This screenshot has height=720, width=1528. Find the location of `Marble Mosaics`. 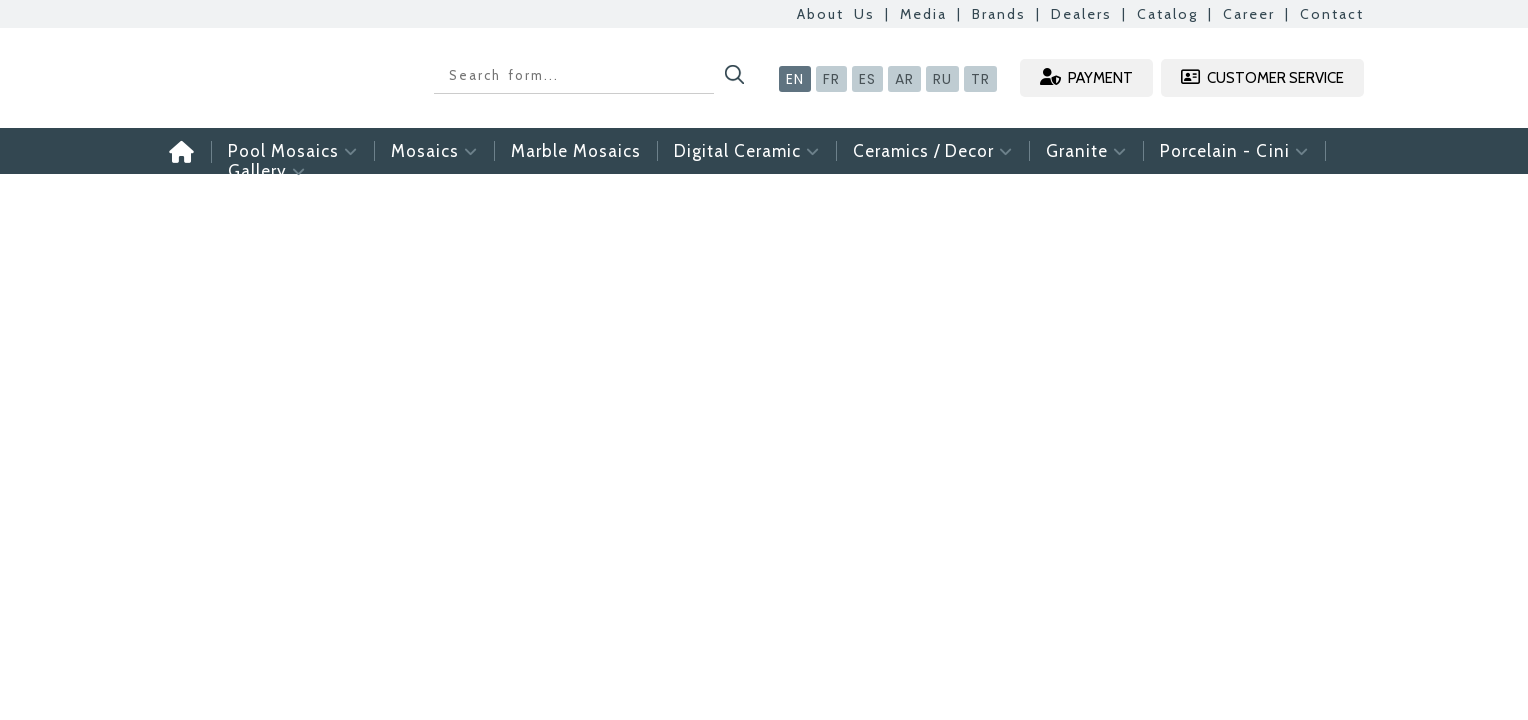

Marble Mosaics is located at coordinates (576, 151).